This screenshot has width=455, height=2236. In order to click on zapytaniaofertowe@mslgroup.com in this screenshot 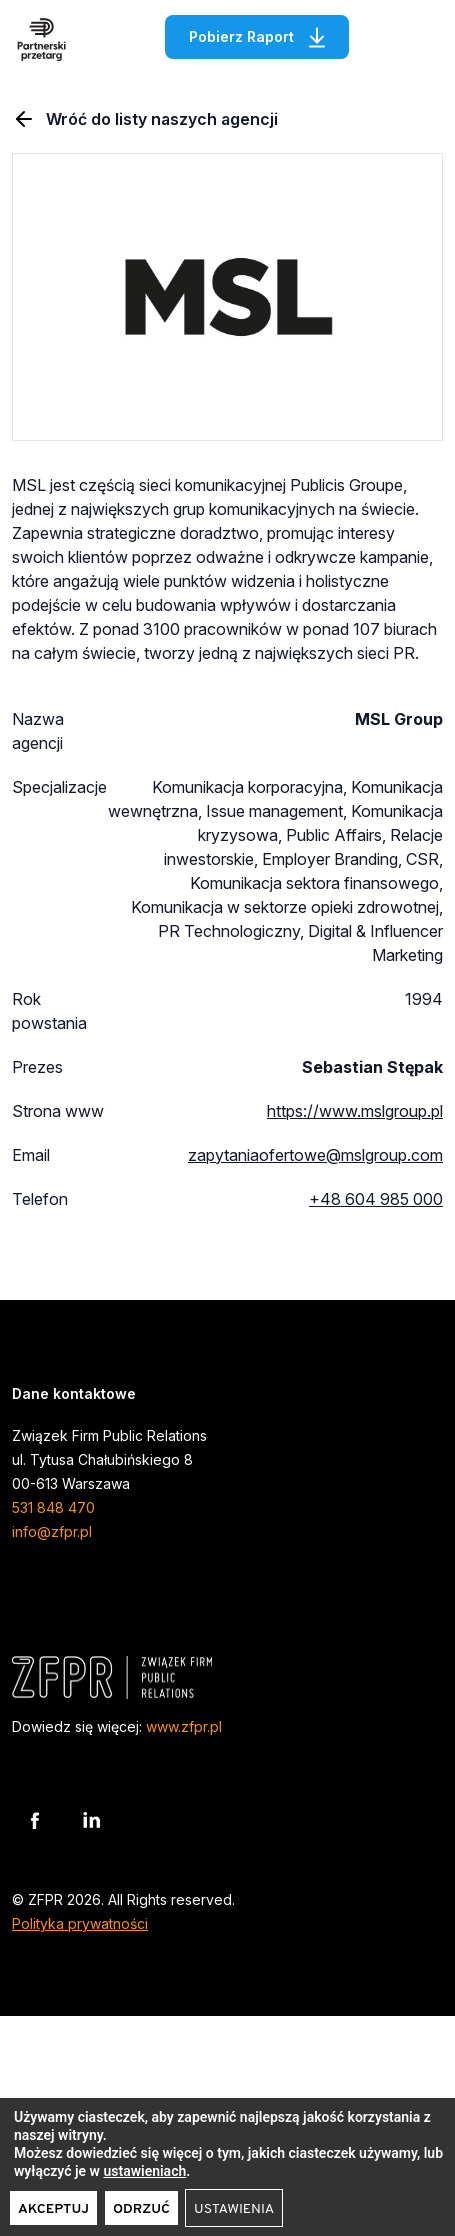, I will do `click(315, 1155)`.